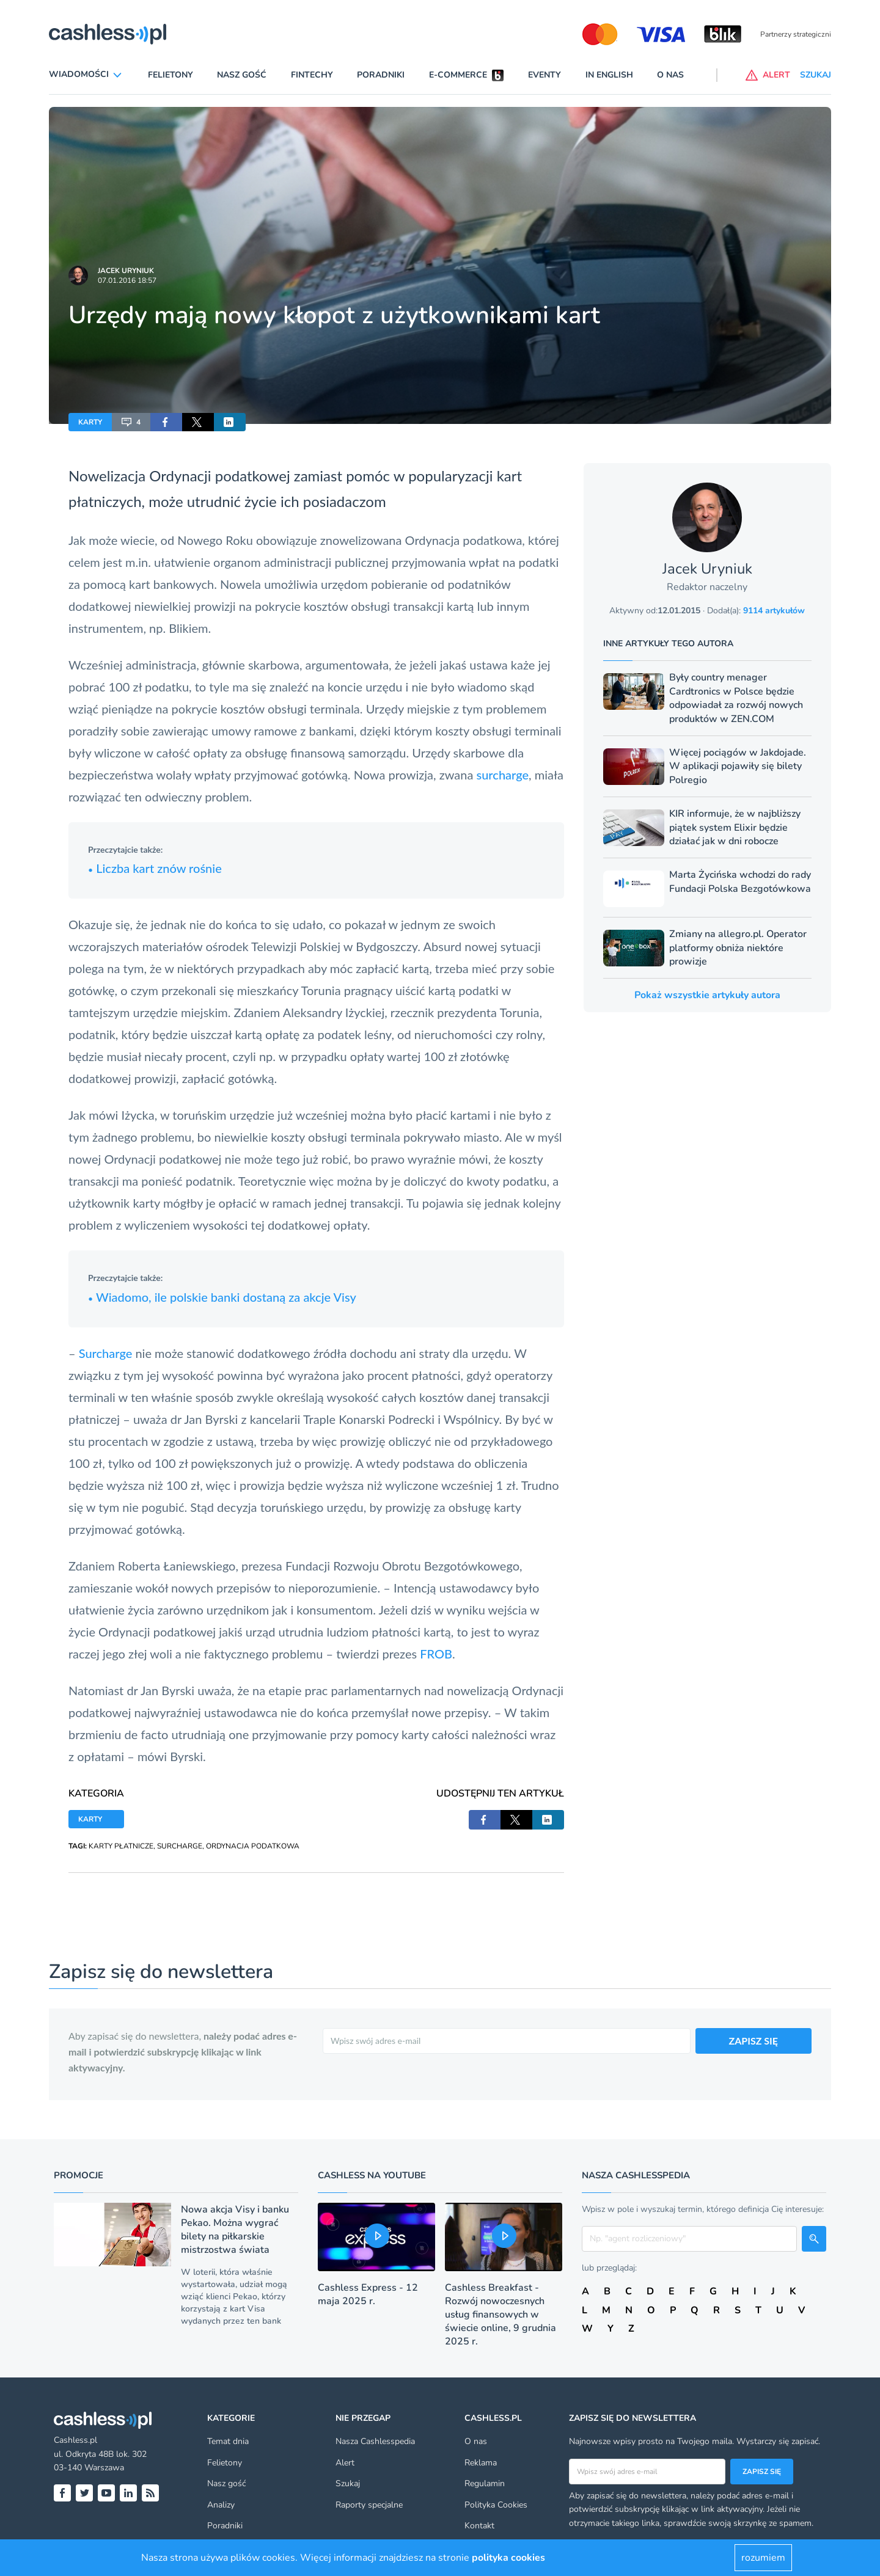 The height and width of the screenshot is (2576, 880). What do you see at coordinates (155, 868) in the screenshot?
I see `Liczba kart znów rośnie` at bounding box center [155, 868].